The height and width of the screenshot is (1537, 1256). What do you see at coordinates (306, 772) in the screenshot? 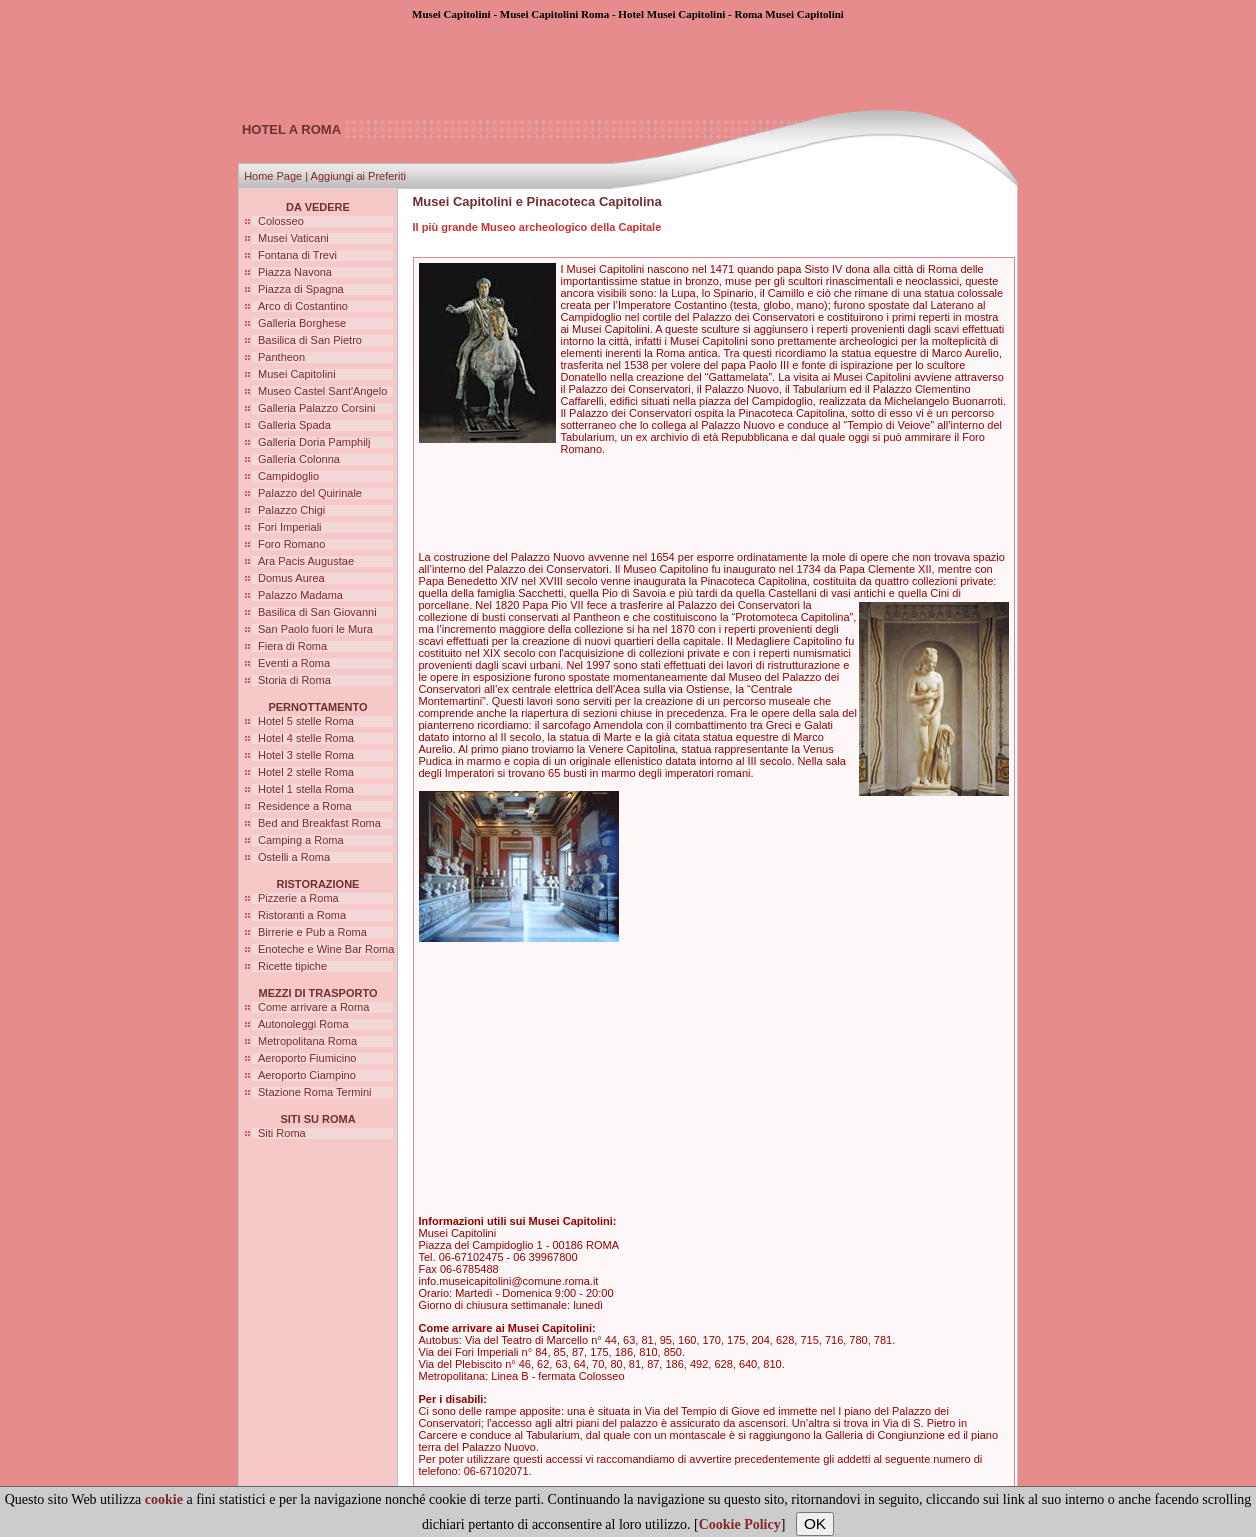
I see `Hotel 2 stelle Roma` at bounding box center [306, 772].